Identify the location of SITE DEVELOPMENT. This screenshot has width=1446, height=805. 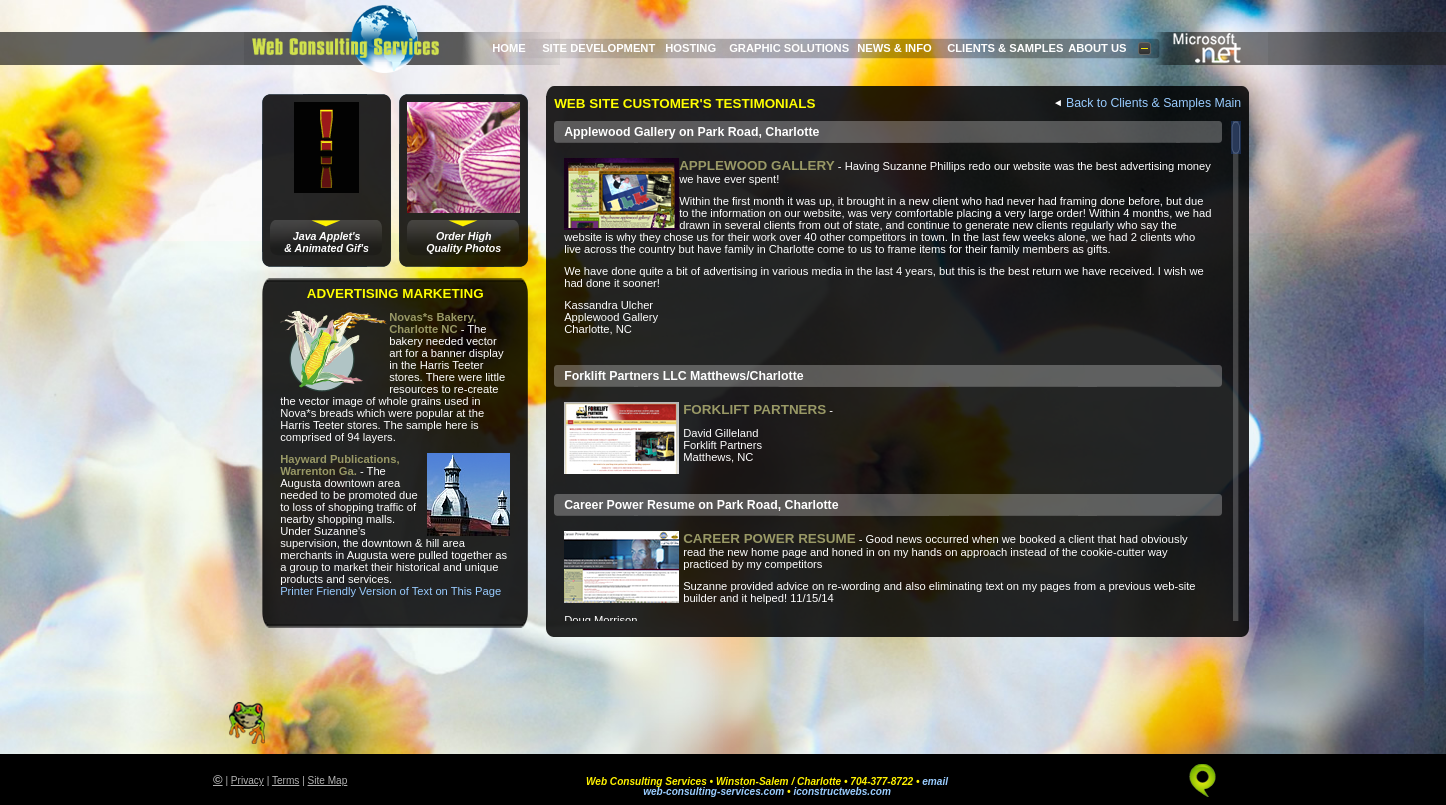
(598, 48).